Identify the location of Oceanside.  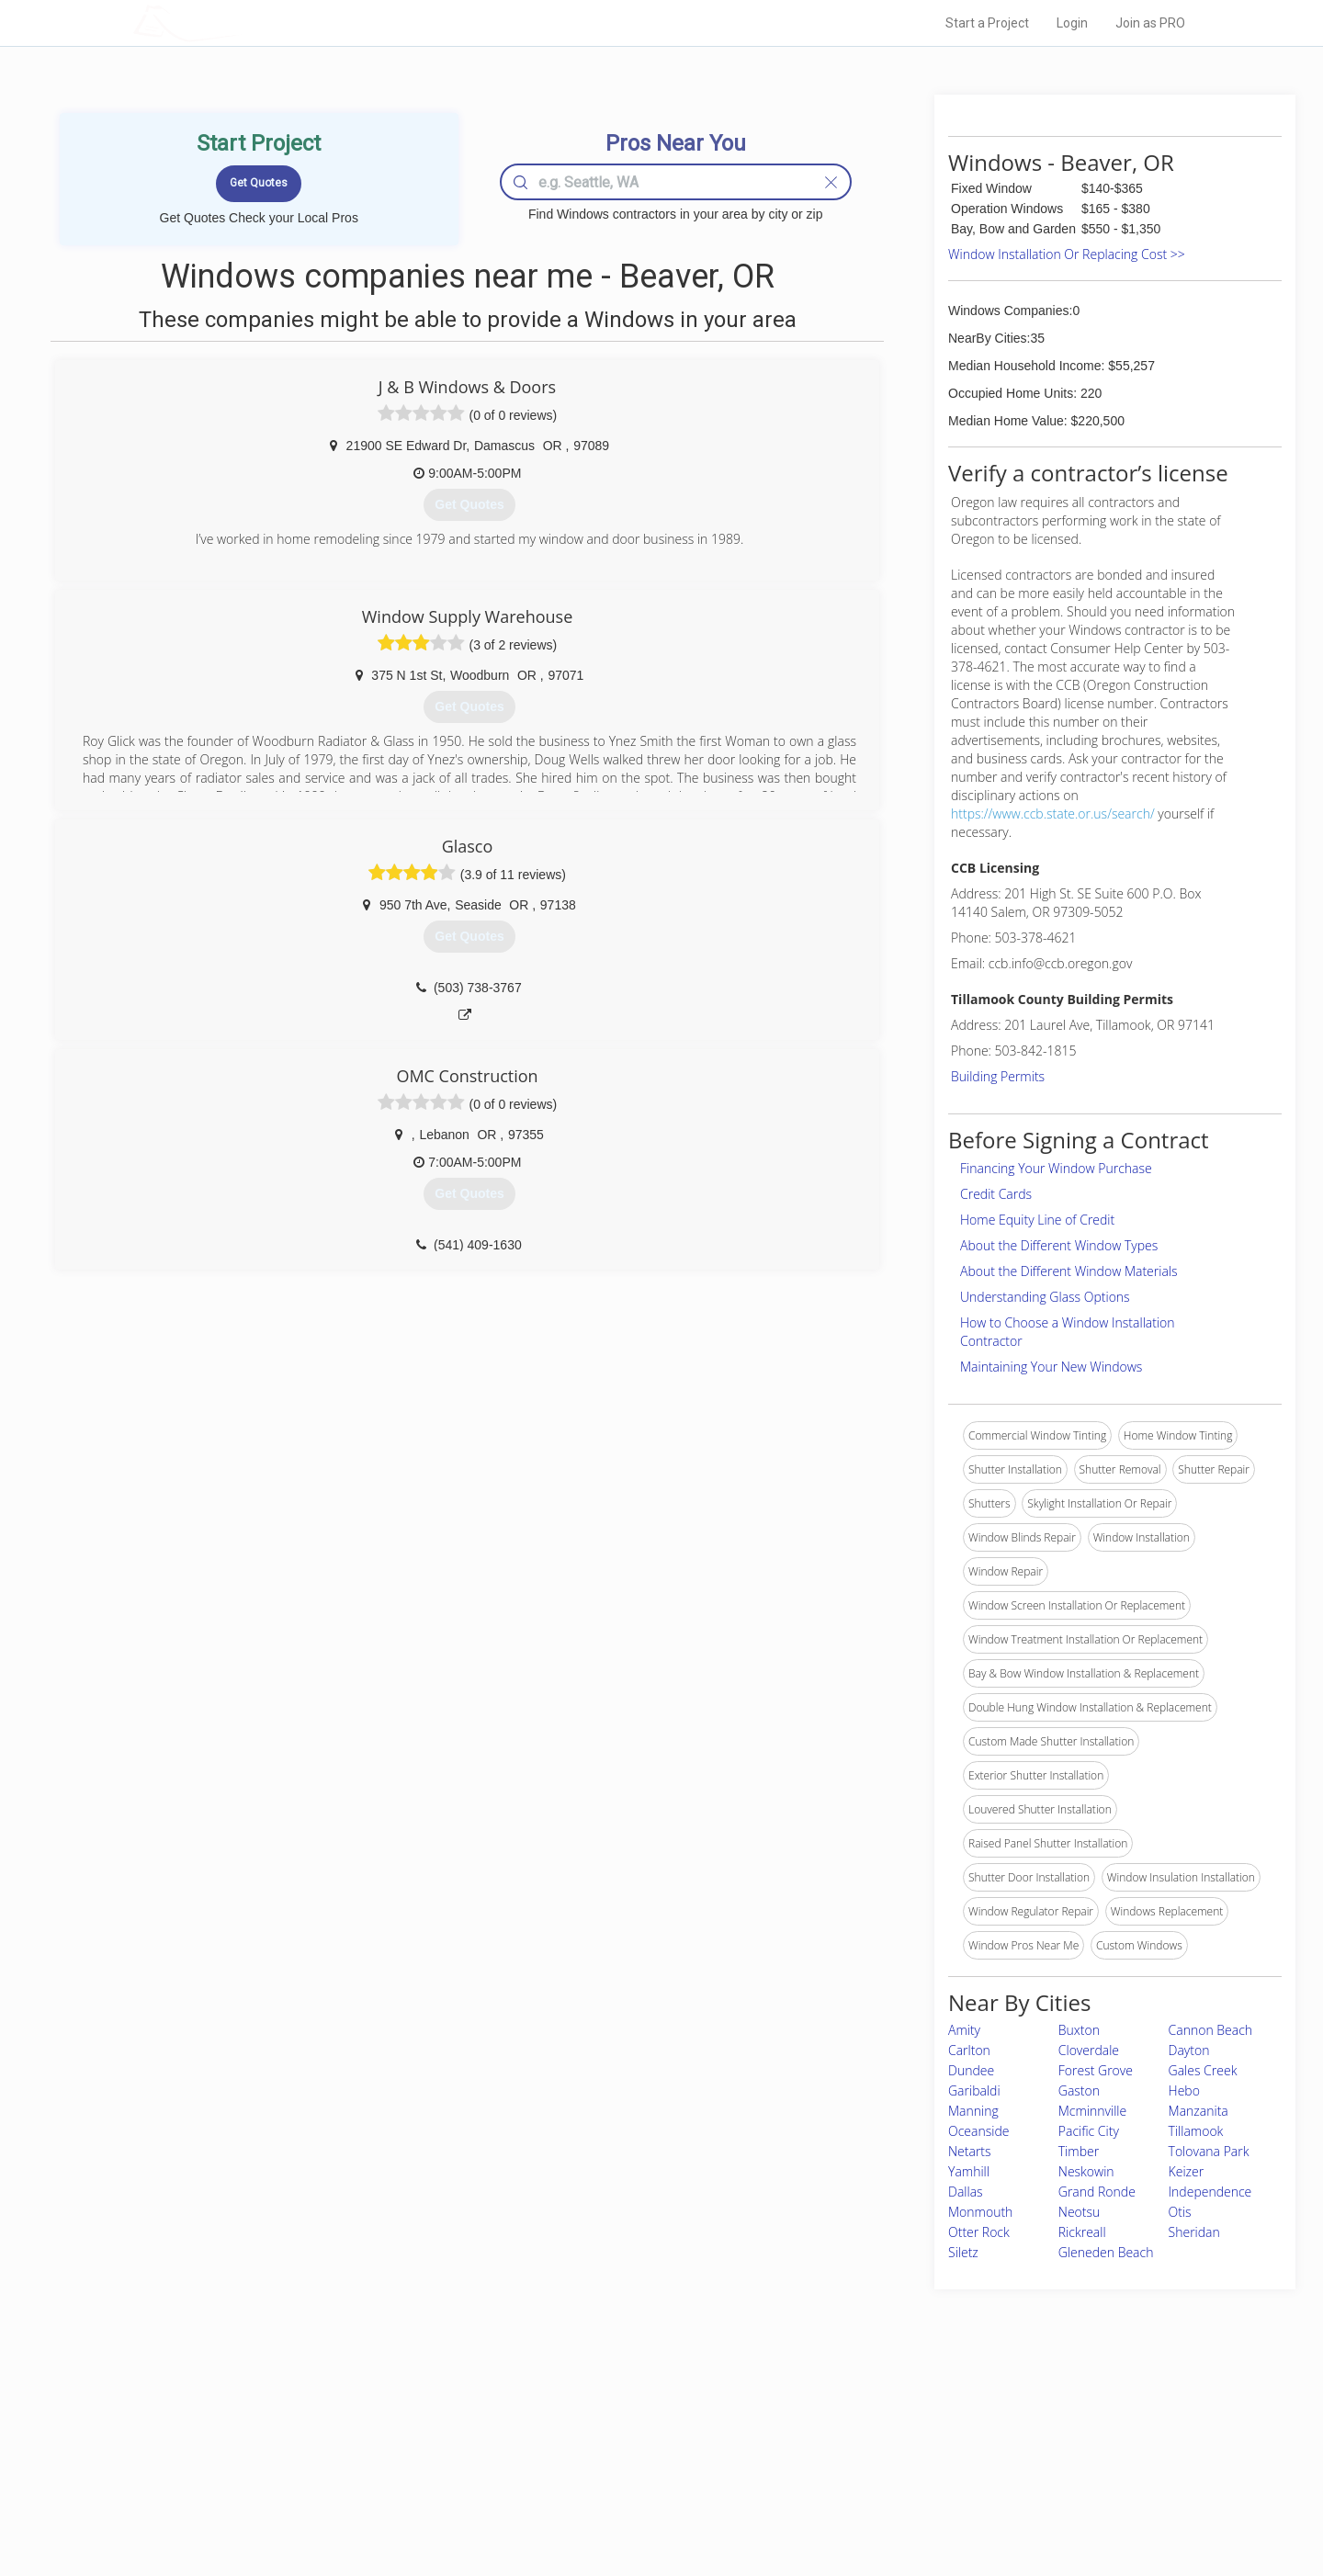
(978, 2131).